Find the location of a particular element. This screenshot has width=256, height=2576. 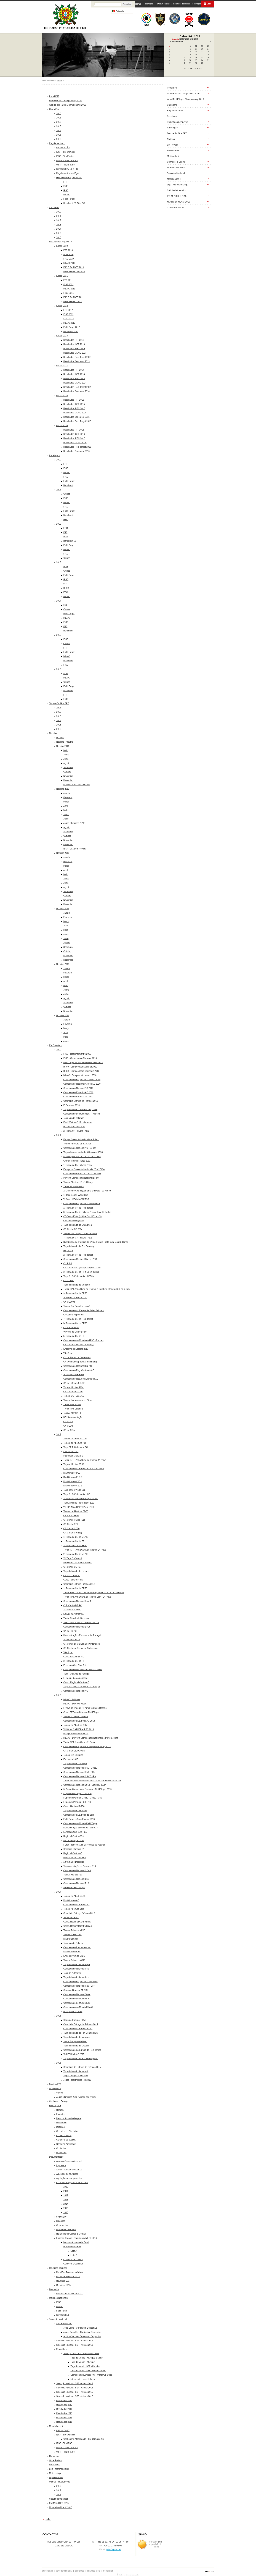

FPT is located at coordinates (65, 182).